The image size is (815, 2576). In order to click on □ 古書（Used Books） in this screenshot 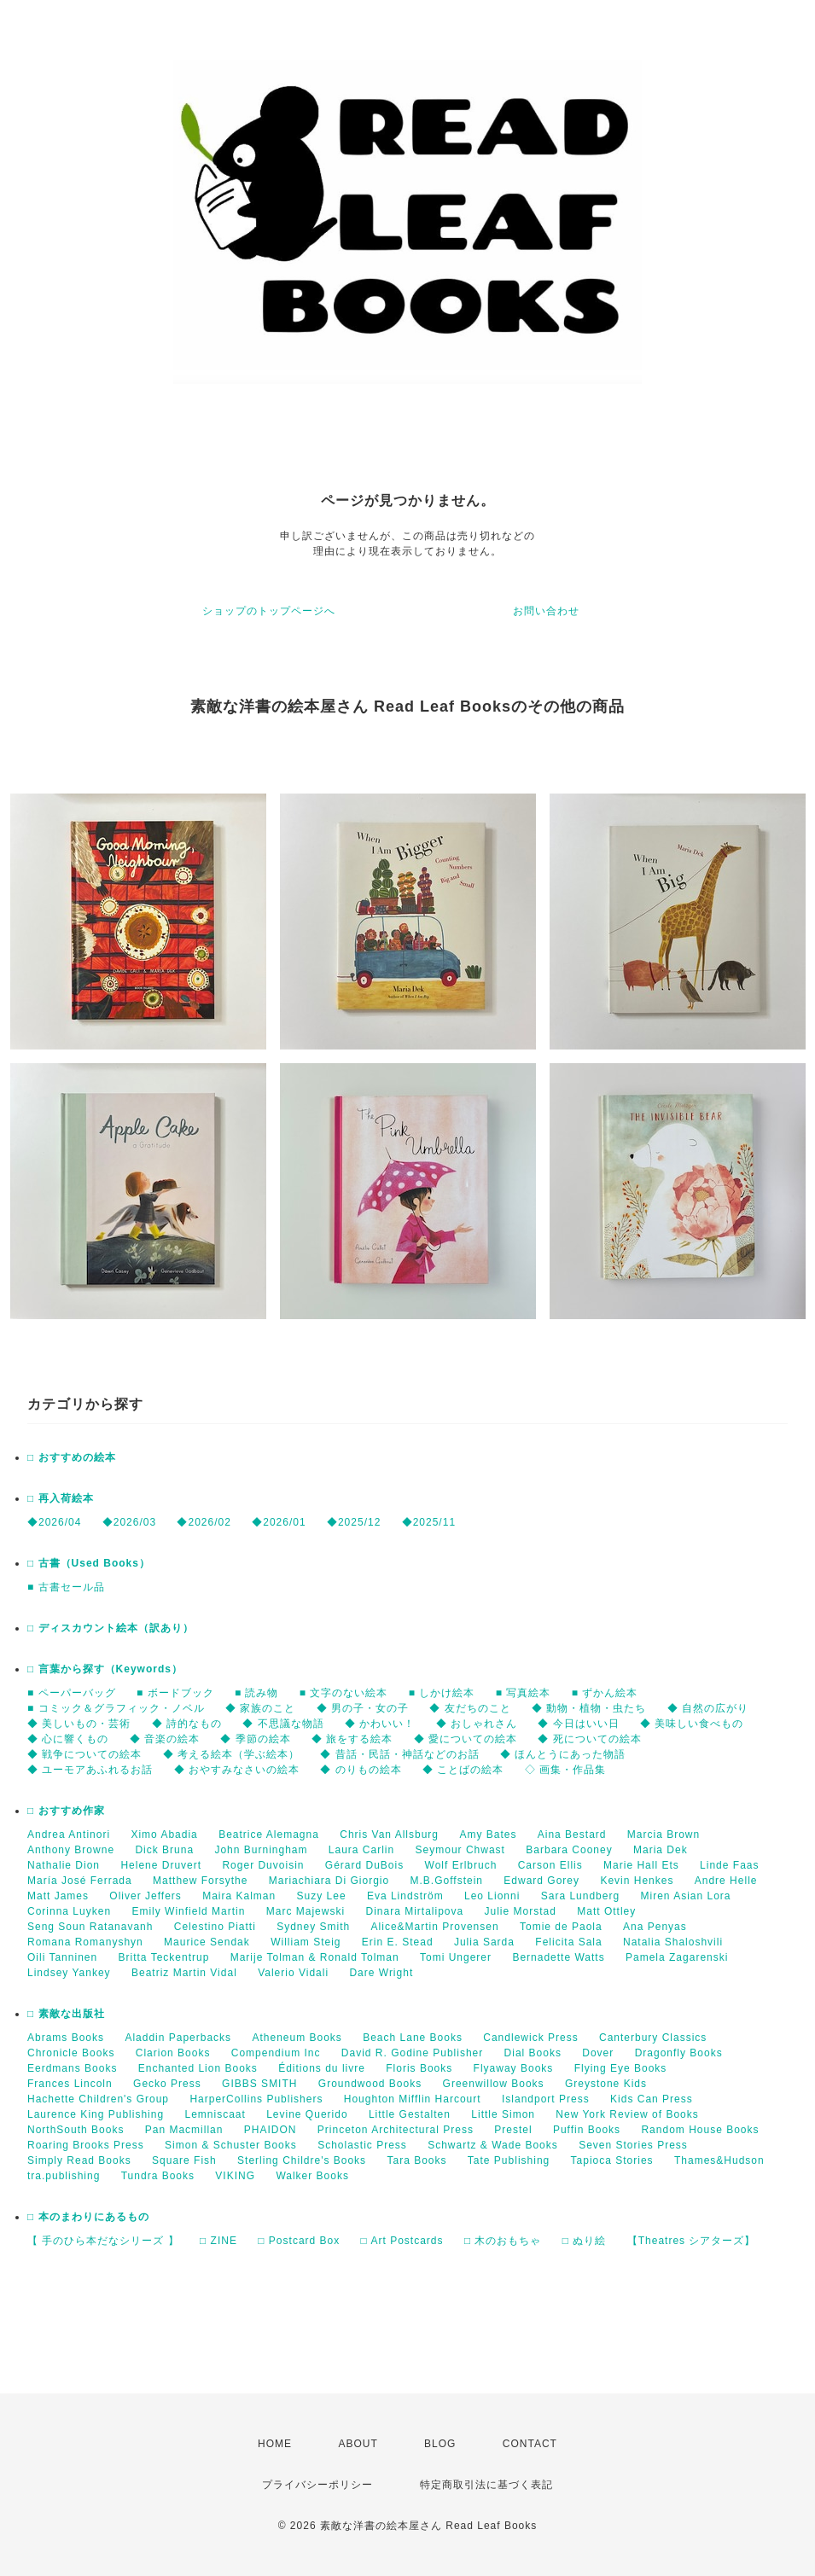, I will do `click(88, 1563)`.